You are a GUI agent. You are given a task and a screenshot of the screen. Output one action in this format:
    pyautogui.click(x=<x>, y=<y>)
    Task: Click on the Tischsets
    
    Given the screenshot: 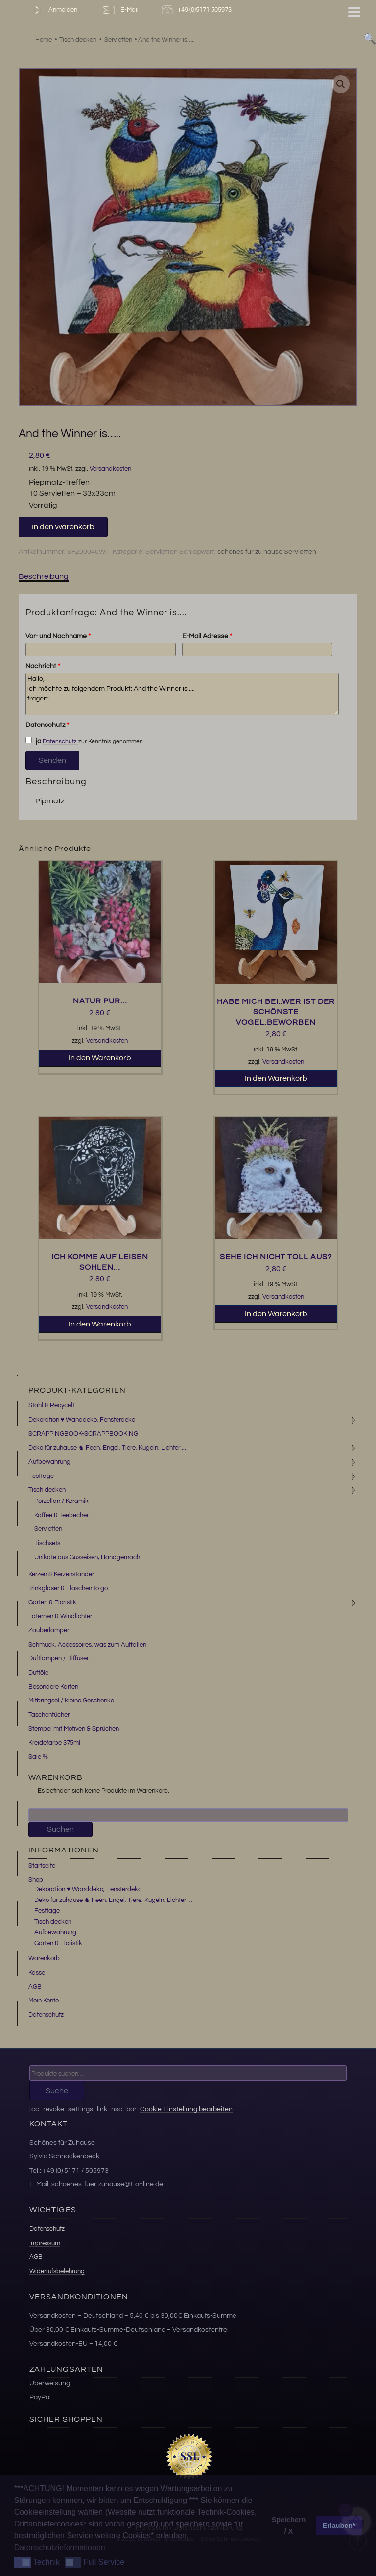 What is the action you would take?
    pyautogui.click(x=47, y=1543)
    